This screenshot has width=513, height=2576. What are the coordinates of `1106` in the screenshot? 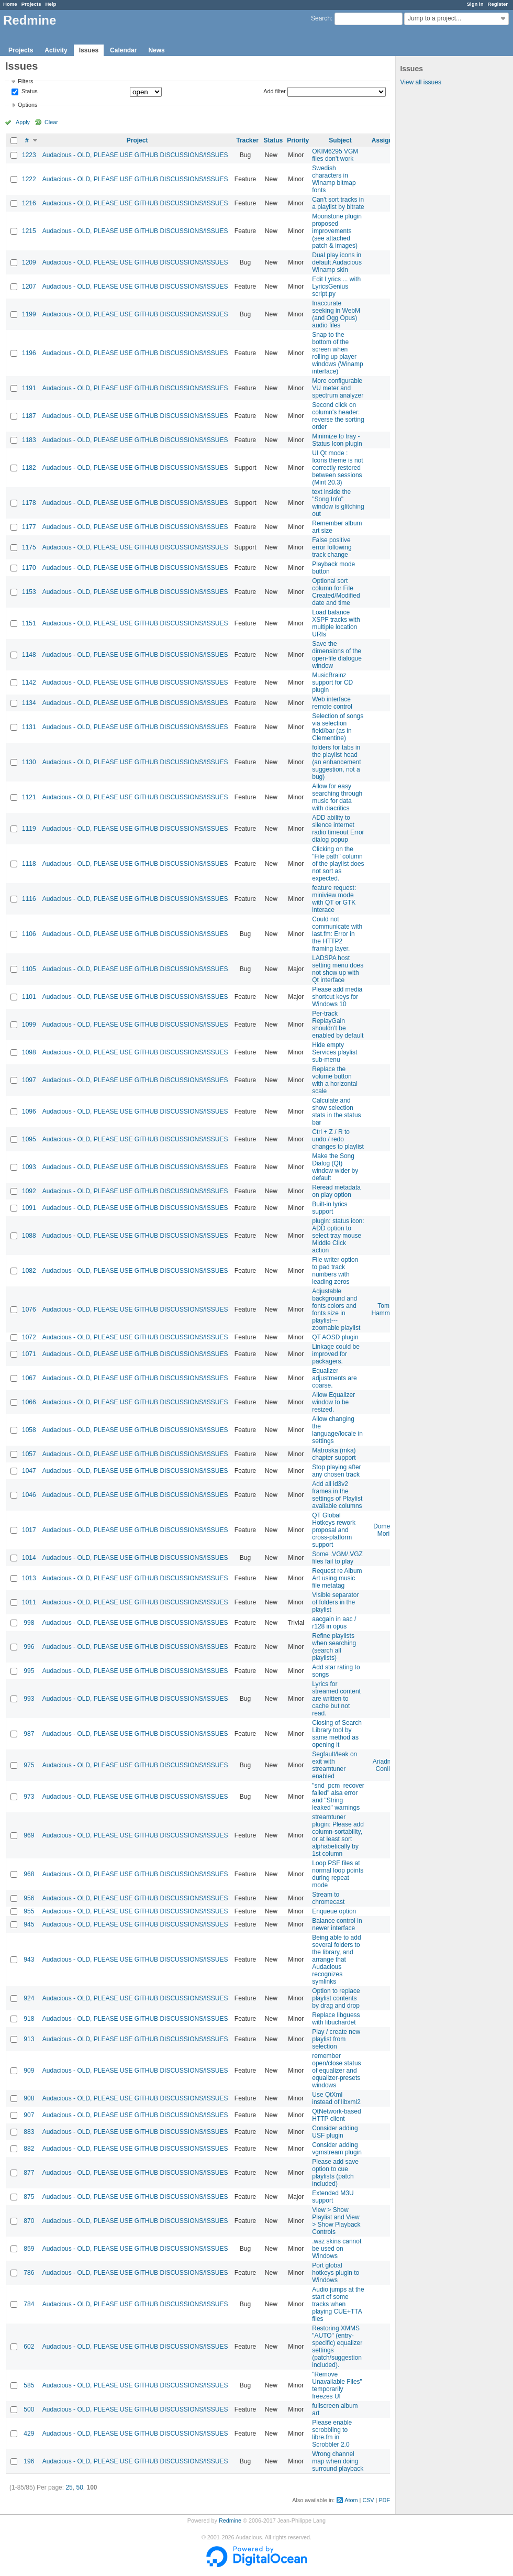 It's located at (29, 934).